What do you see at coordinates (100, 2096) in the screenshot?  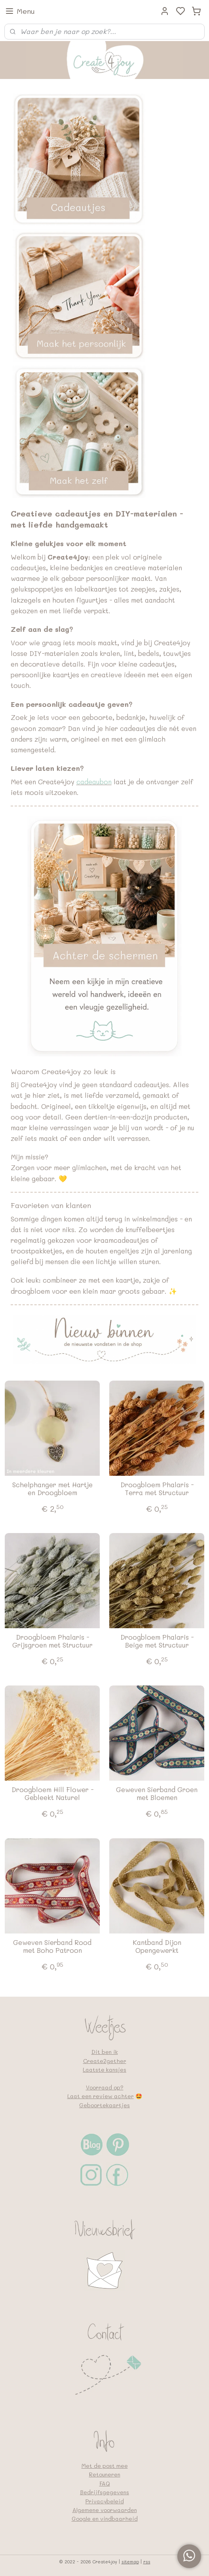 I see `Laat een review achter` at bounding box center [100, 2096].